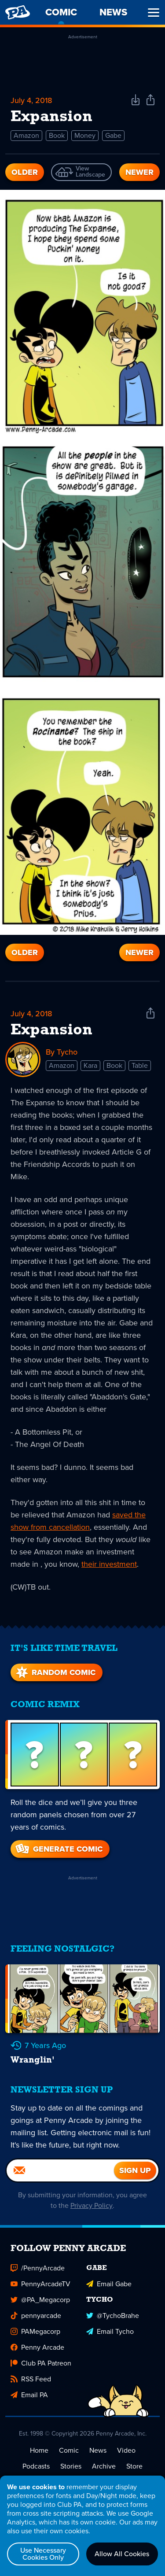  I want to click on Kara, so click(90, 1065).